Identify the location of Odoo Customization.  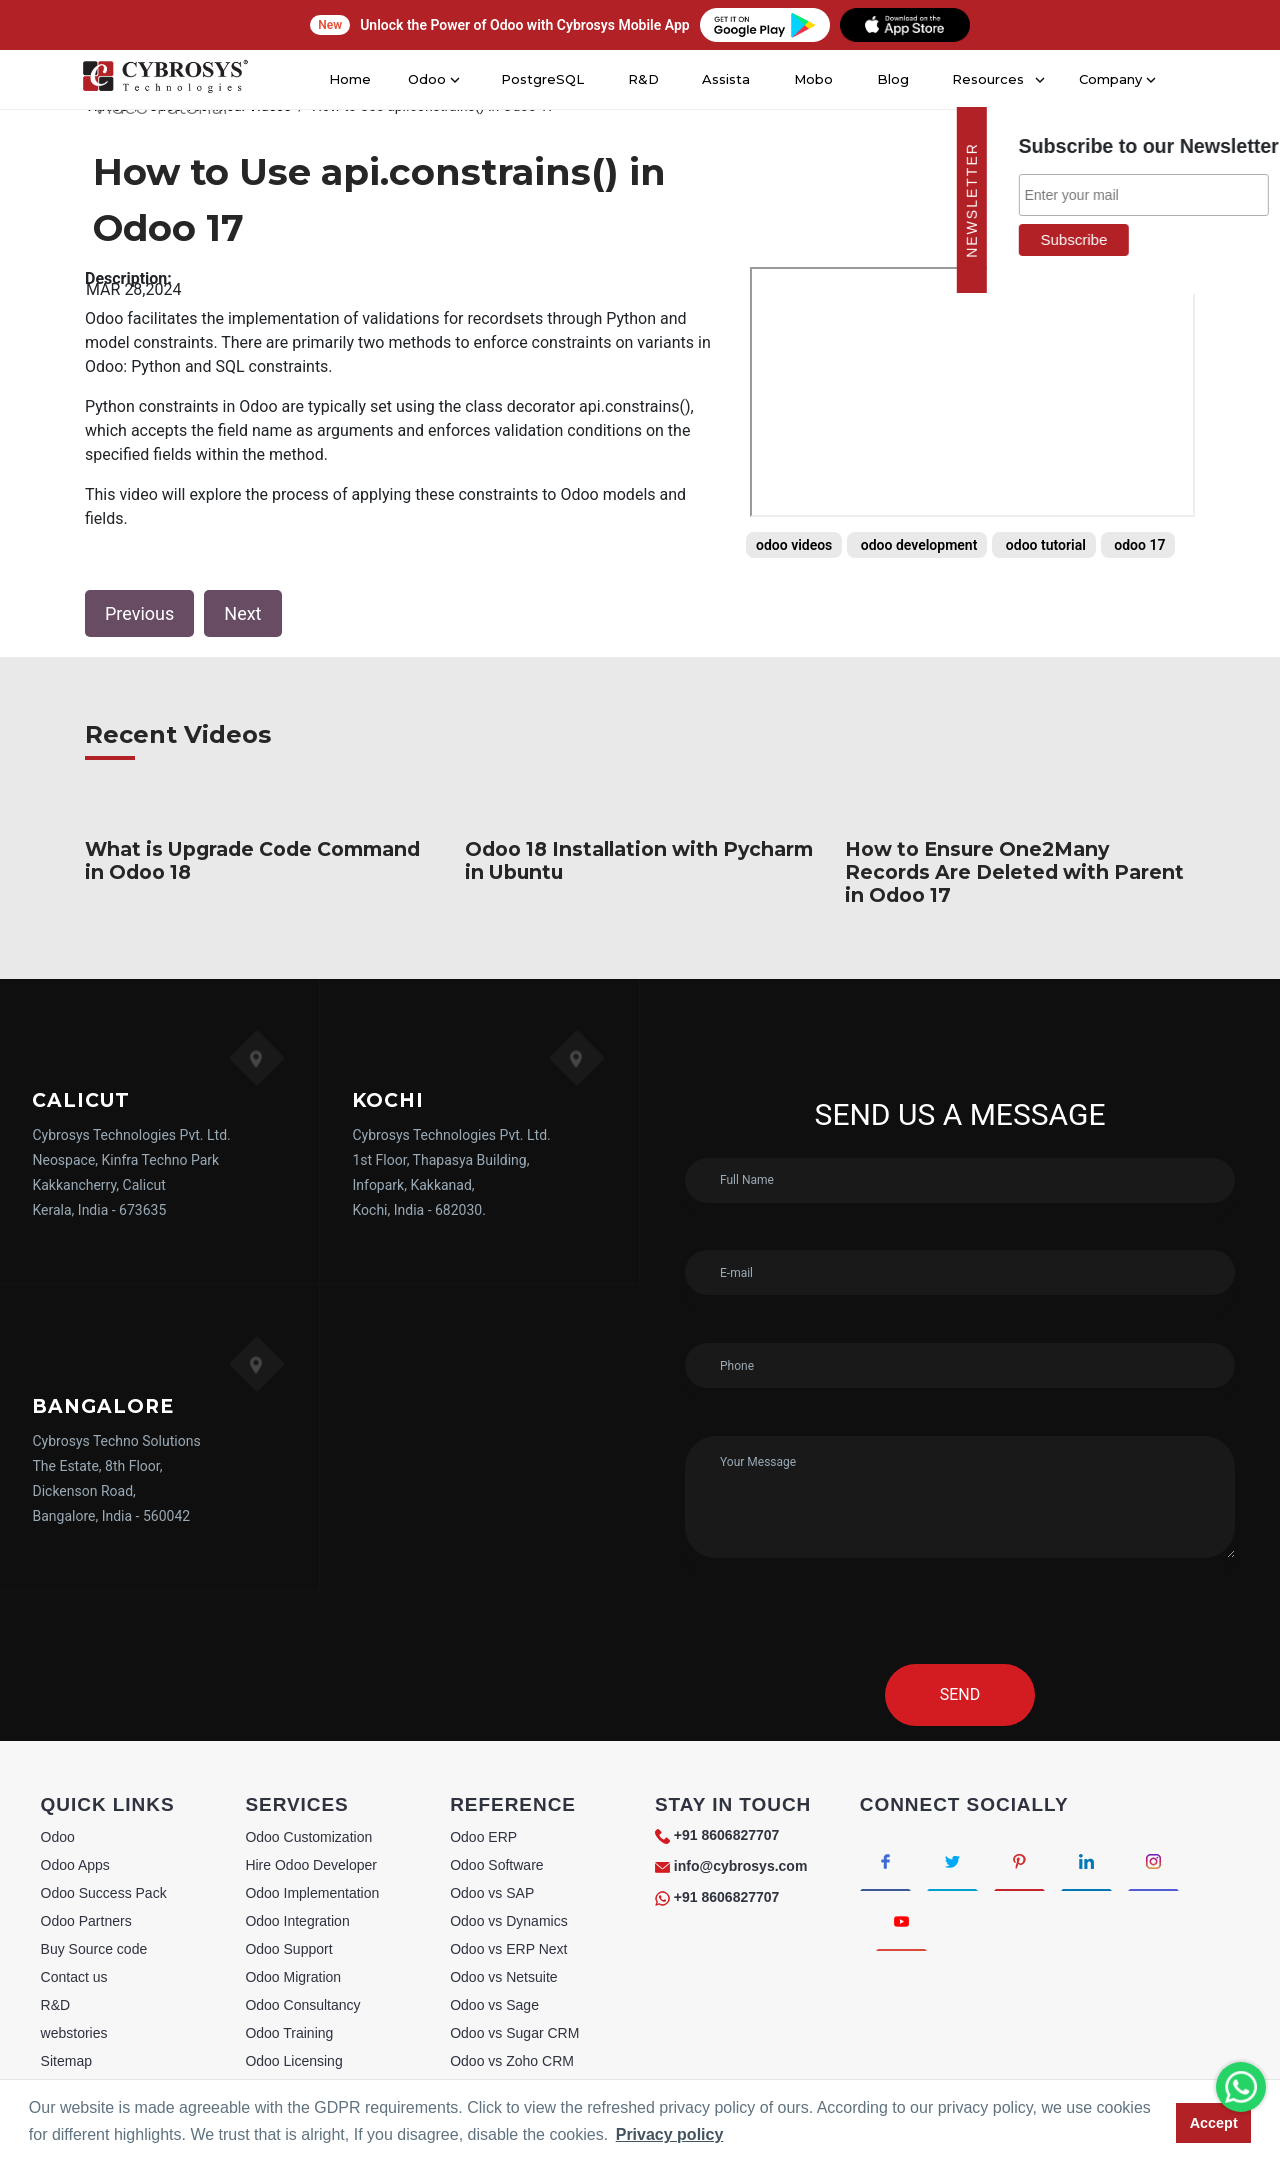
(308, 1837).